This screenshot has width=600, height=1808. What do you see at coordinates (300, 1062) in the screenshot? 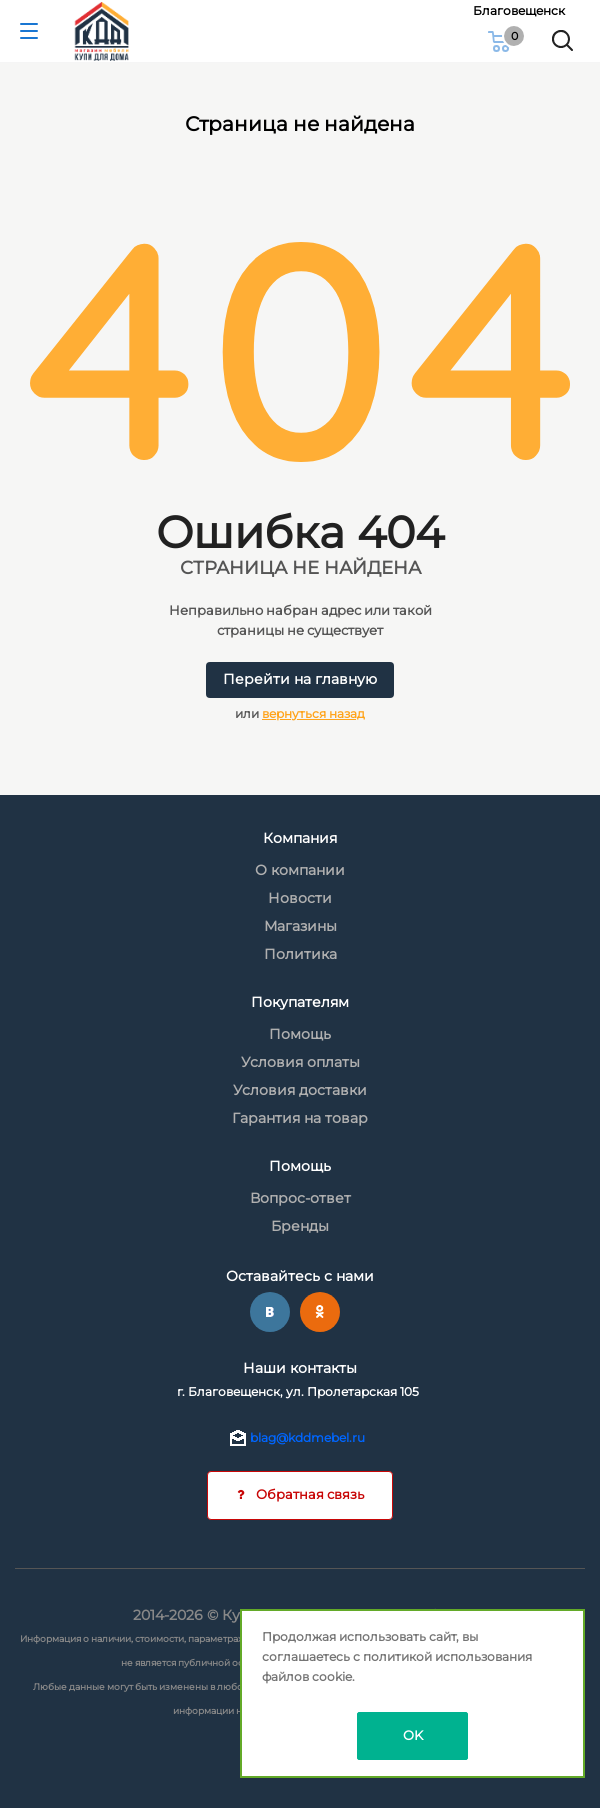
I see `Условия оплаты` at bounding box center [300, 1062].